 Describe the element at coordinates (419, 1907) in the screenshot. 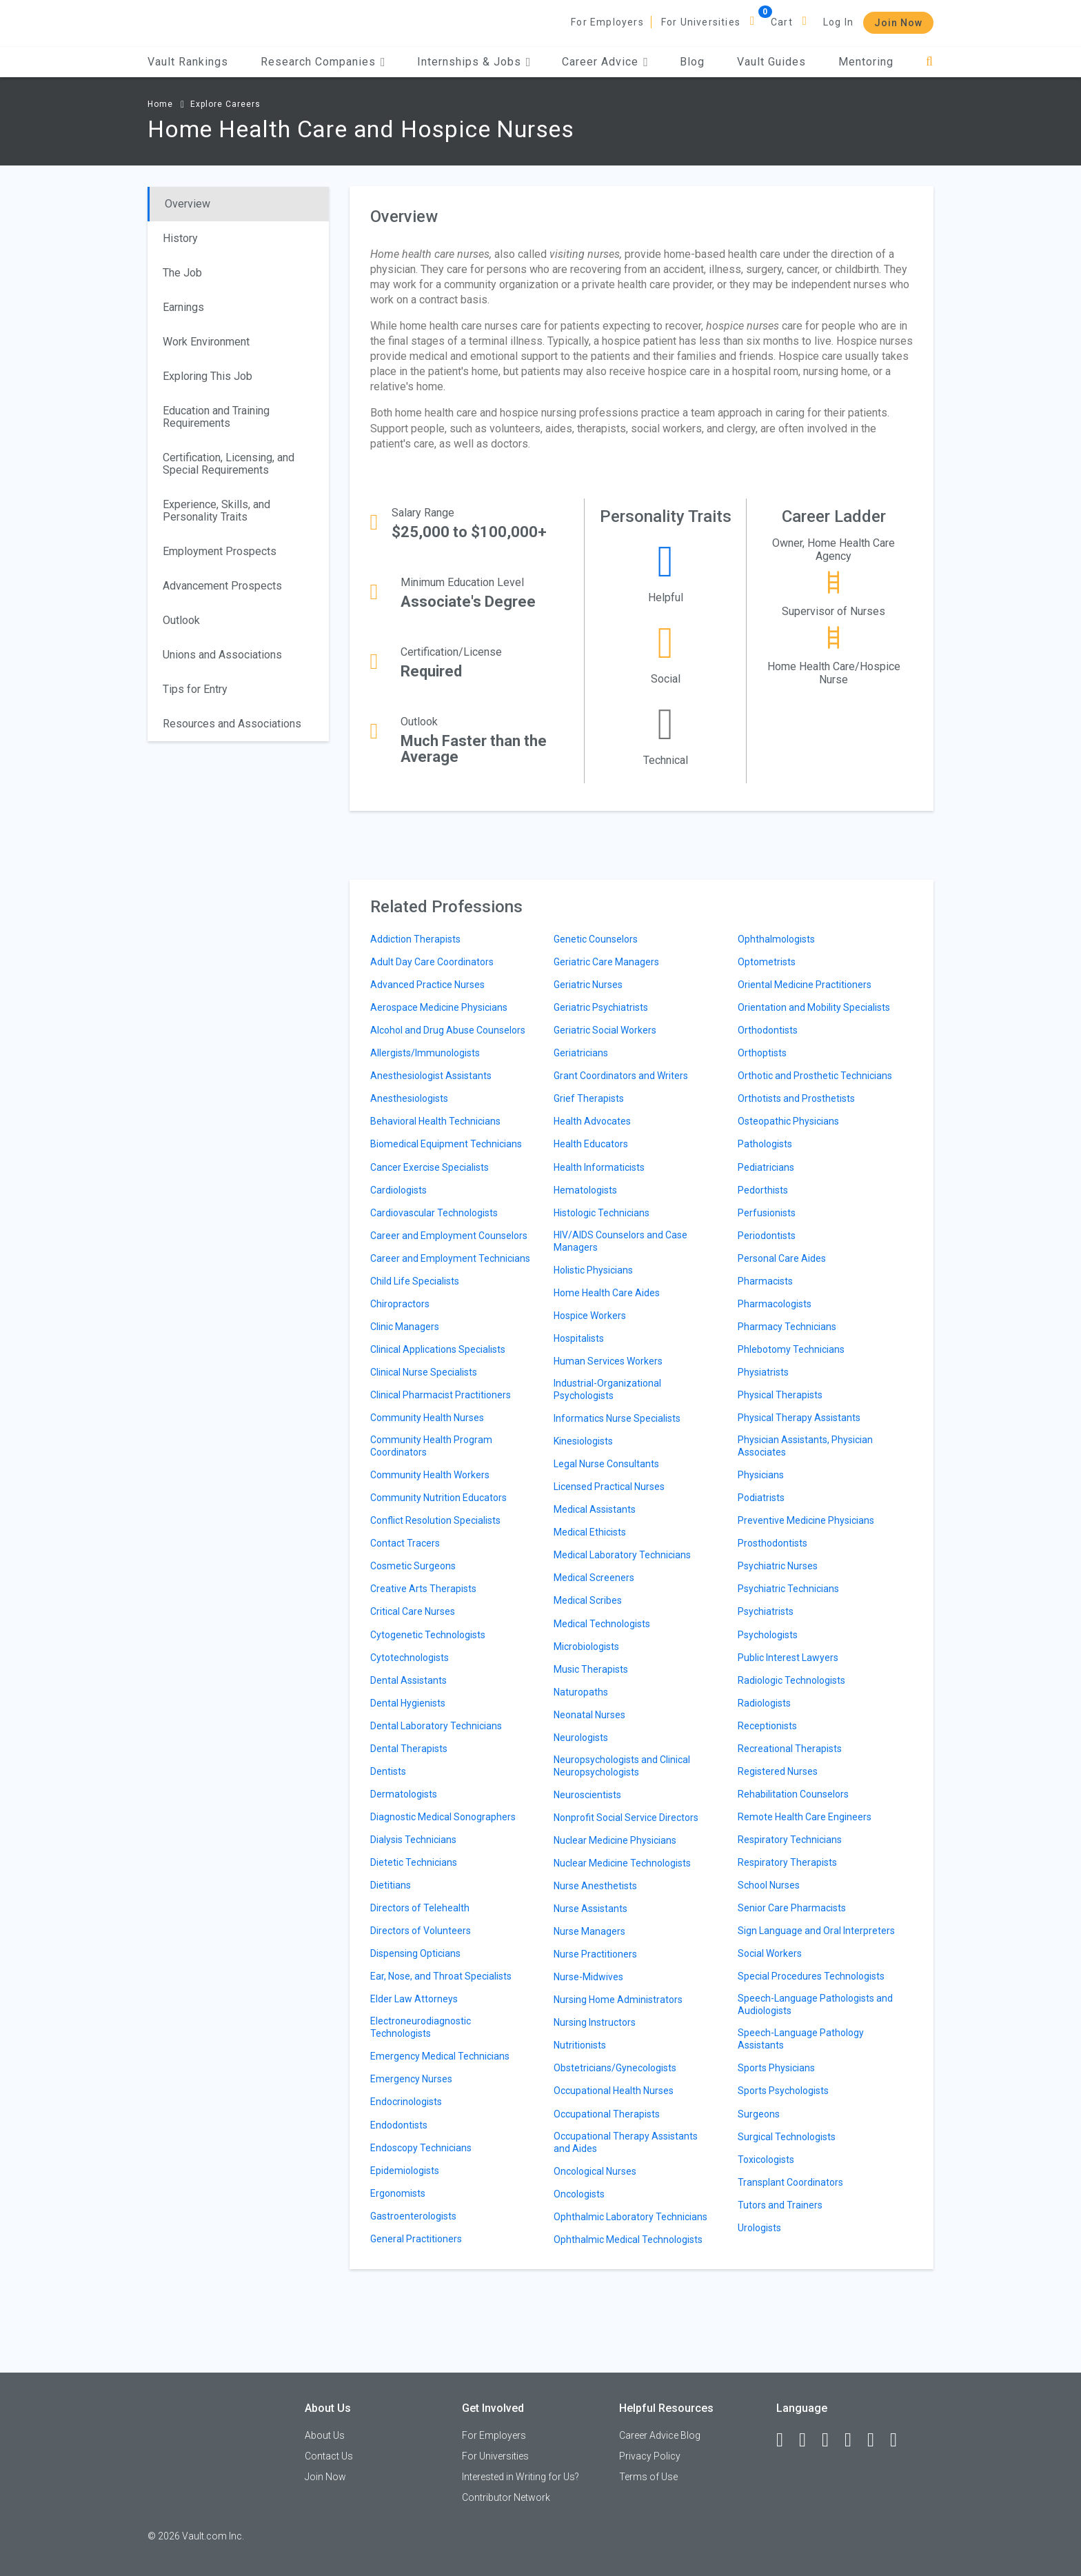

I see `Directors of Telehealth` at that location.